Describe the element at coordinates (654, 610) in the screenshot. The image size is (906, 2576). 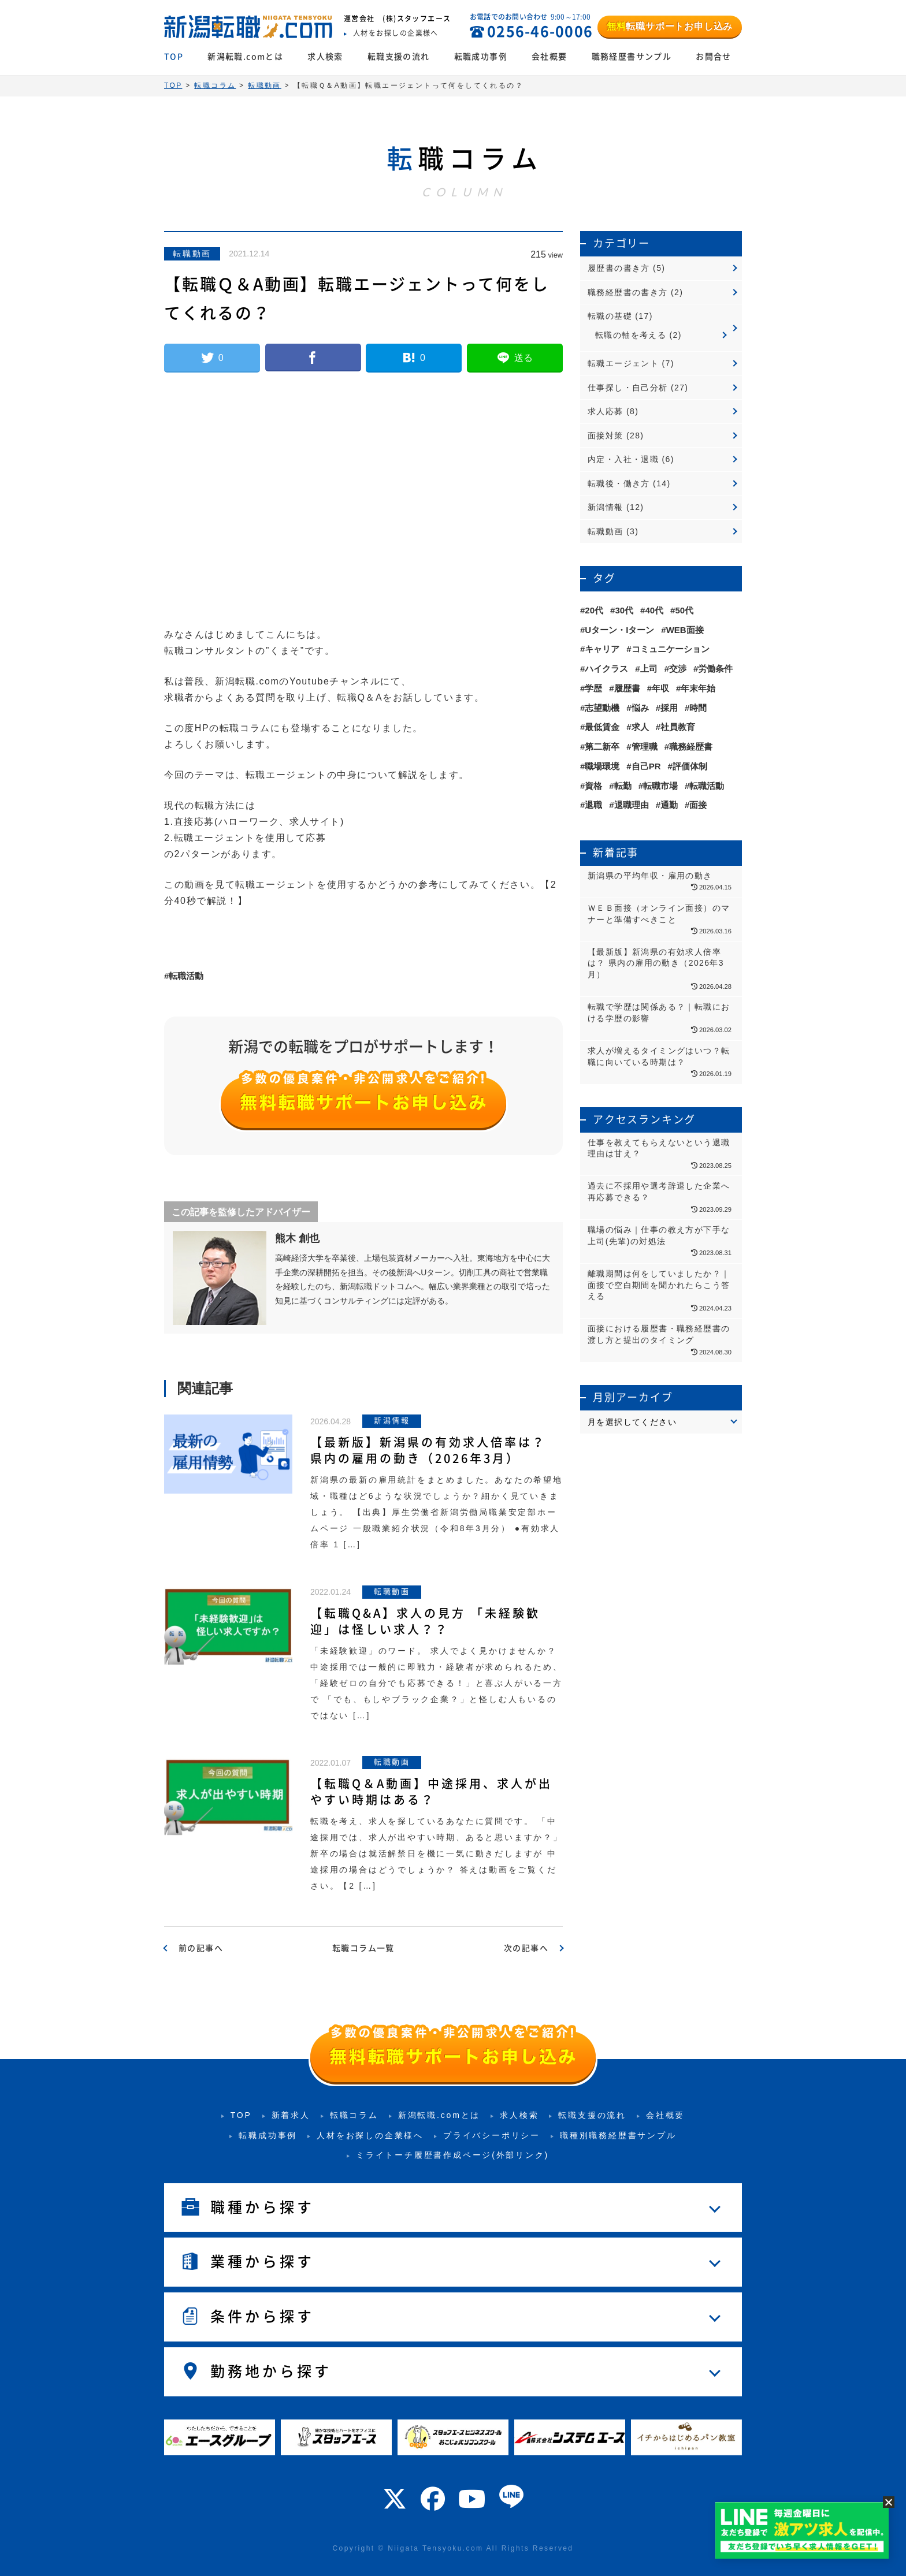
I see `40代` at that location.